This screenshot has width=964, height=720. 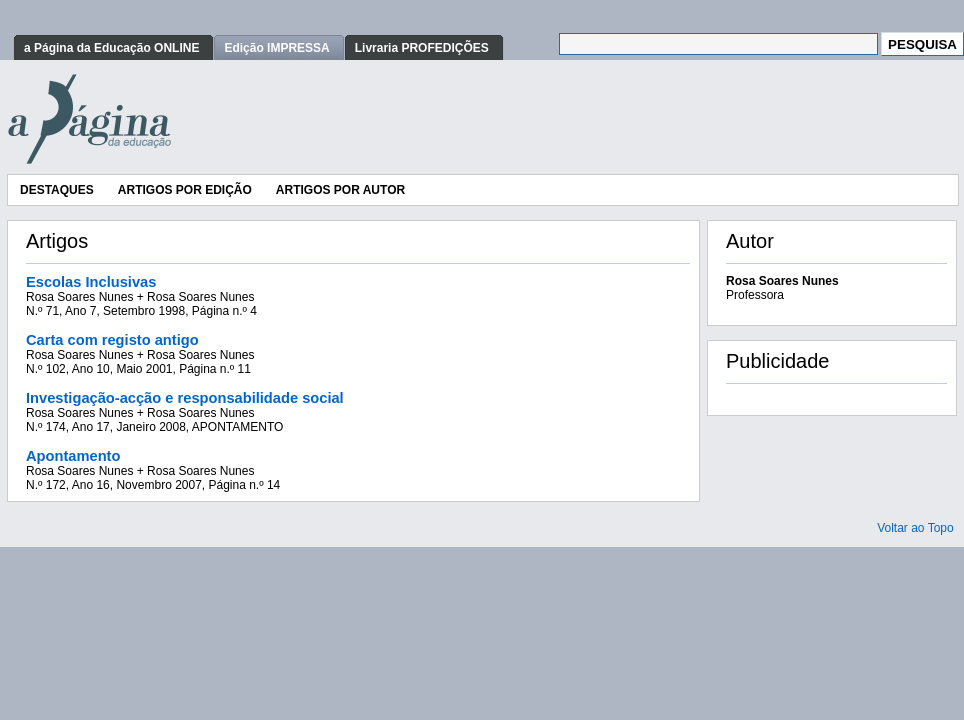 I want to click on Escolas Inclusivas, so click(x=91, y=282).